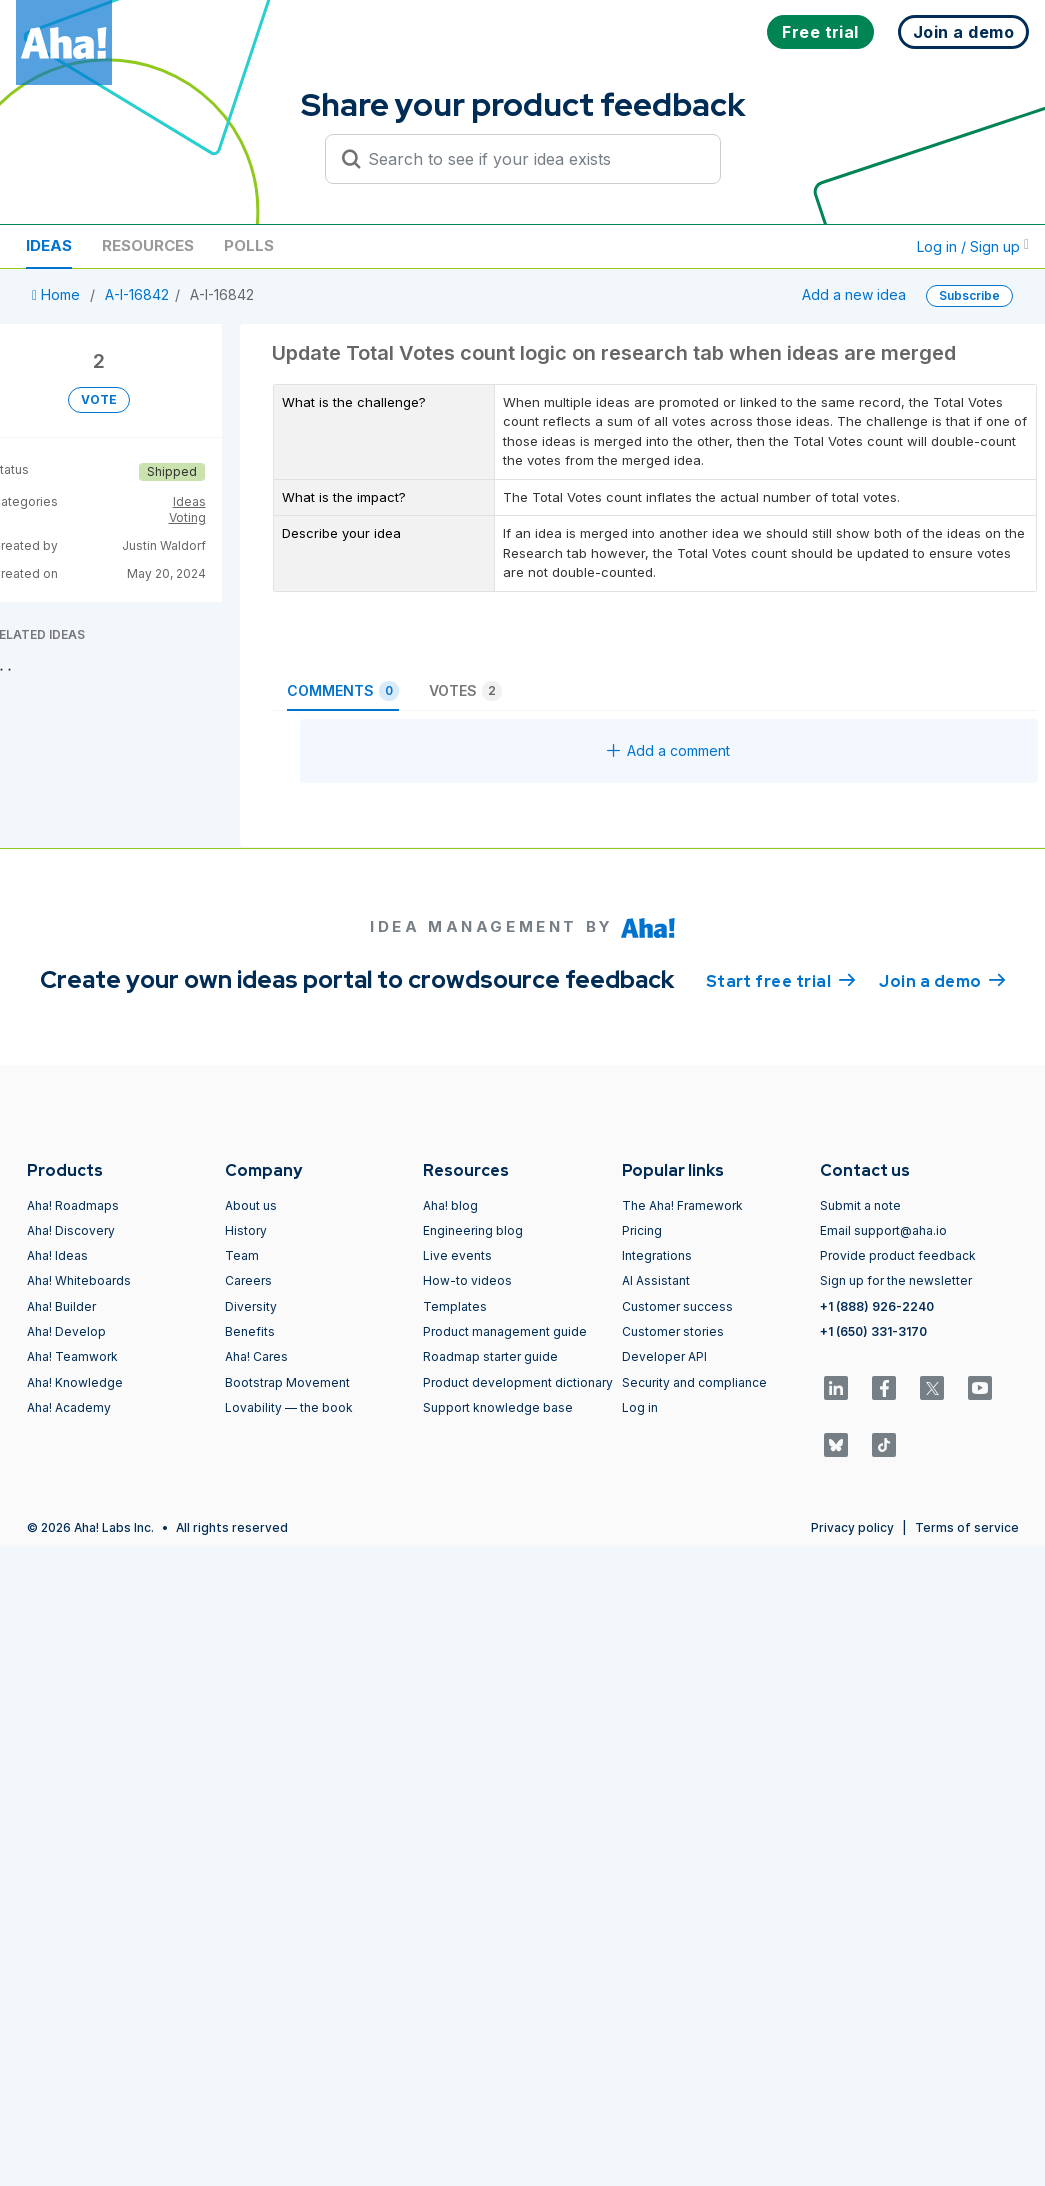 The image size is (1045, 2186). Describe the element at coordinates (242, 1255) in the screenshot. I see `Team` at that location.